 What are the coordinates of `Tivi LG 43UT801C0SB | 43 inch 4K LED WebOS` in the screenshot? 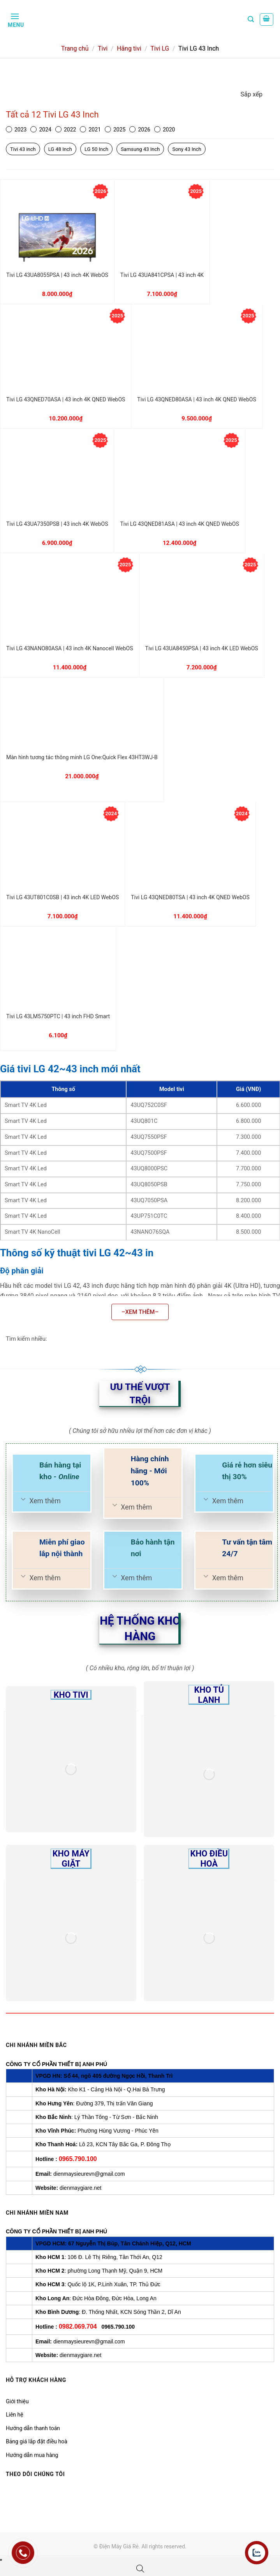 It's located at (62, 897).